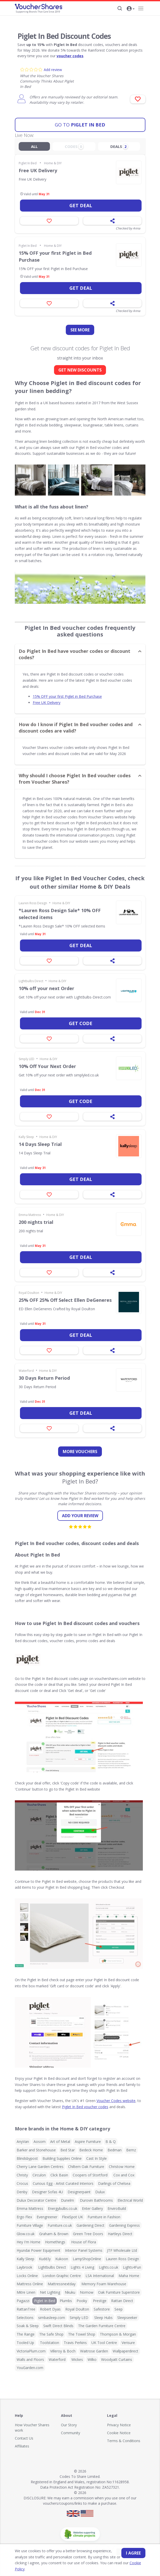 This screenshot has width=160, height=2576. What do you see at coordinates (77, 2359) in the screenshot?
I see `Wickes` at bounding box center [77, 2359].